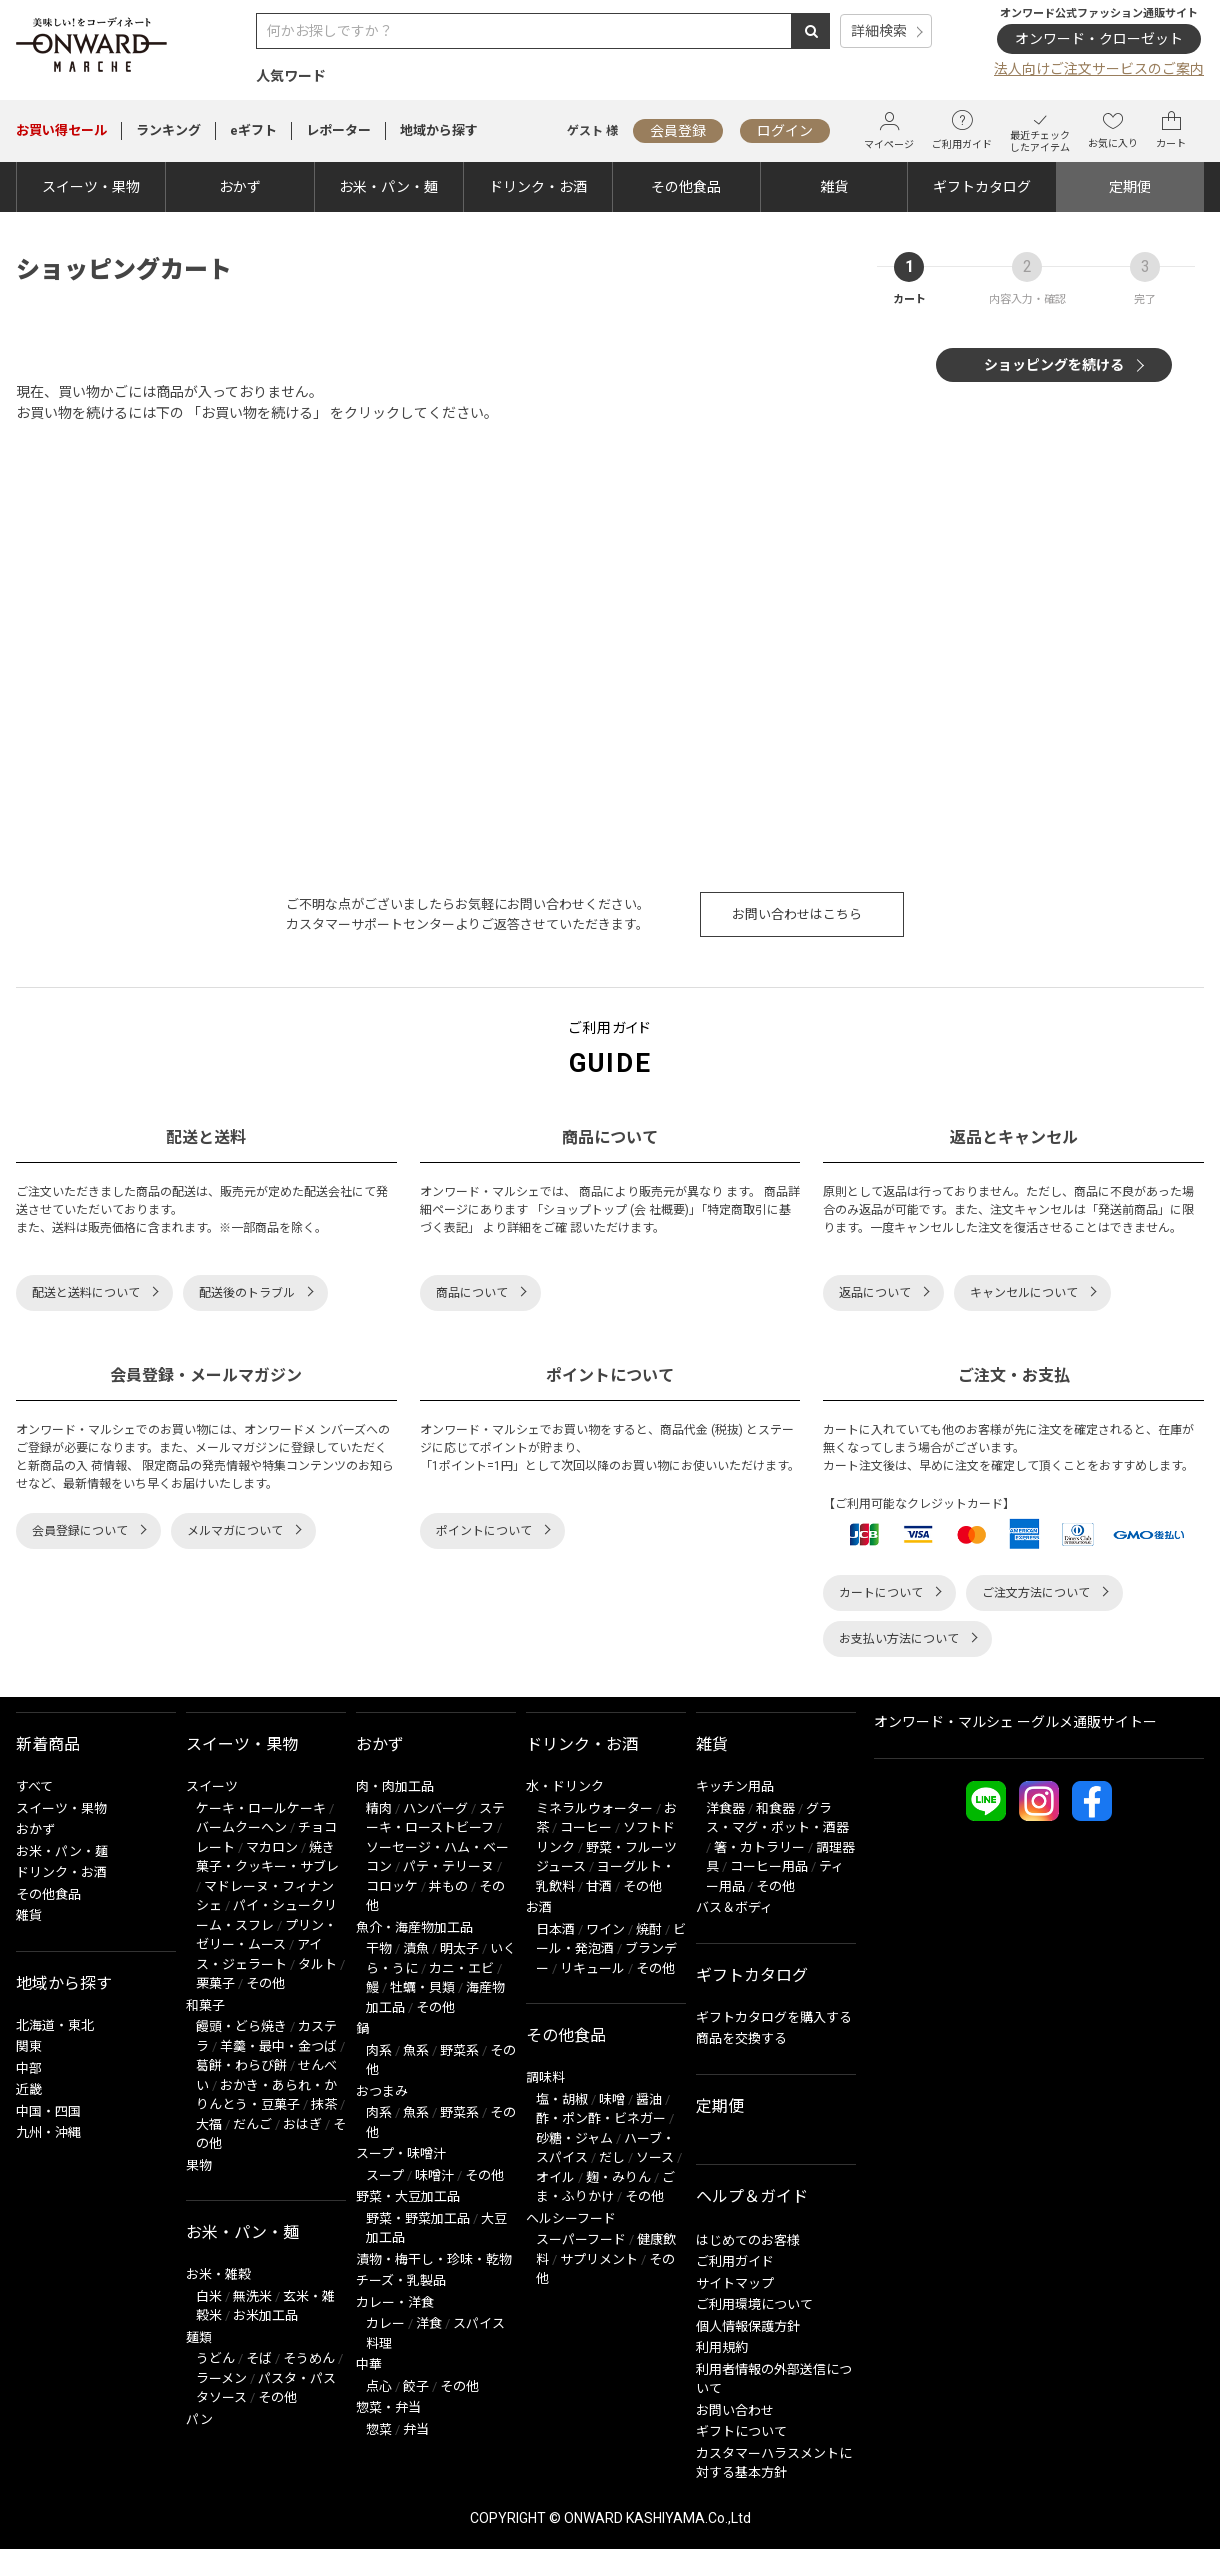 The width and height of the screenshot is (1220, 2549). What do you see at coordinates (686, 187) in the screenshot?
I see `その他食品` at bounding box center [686, 187].